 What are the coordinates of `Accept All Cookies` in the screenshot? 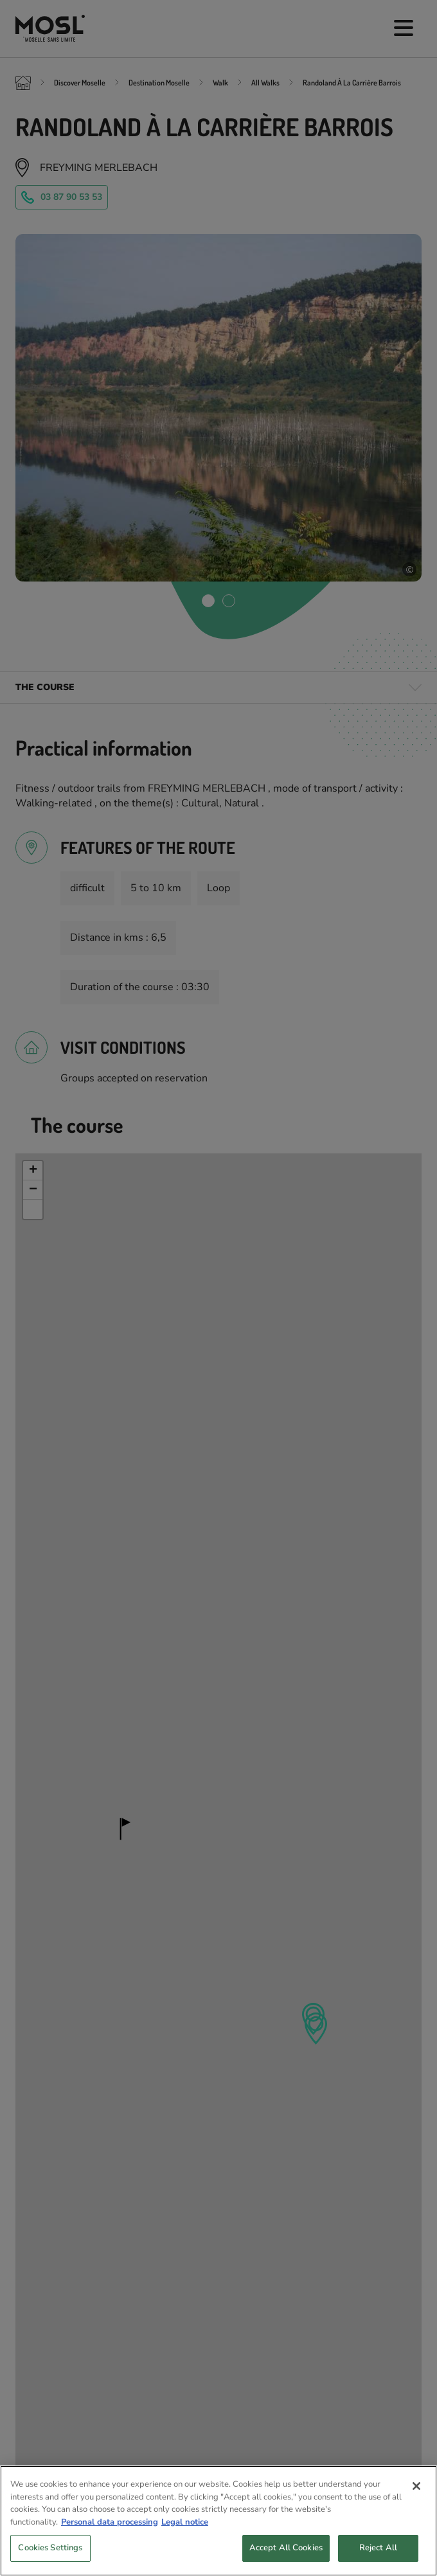 It's located at (286, 2558).